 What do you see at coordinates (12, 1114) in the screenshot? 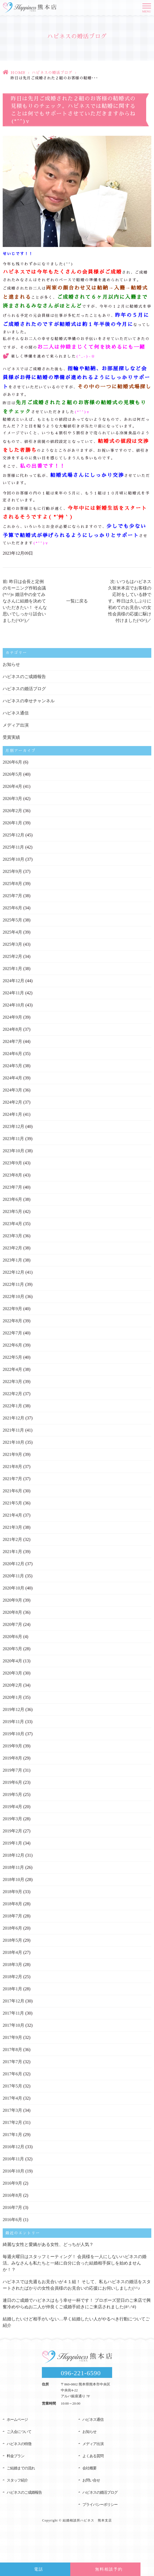
I see `2024年1月` at bounding box center [12, 1114].